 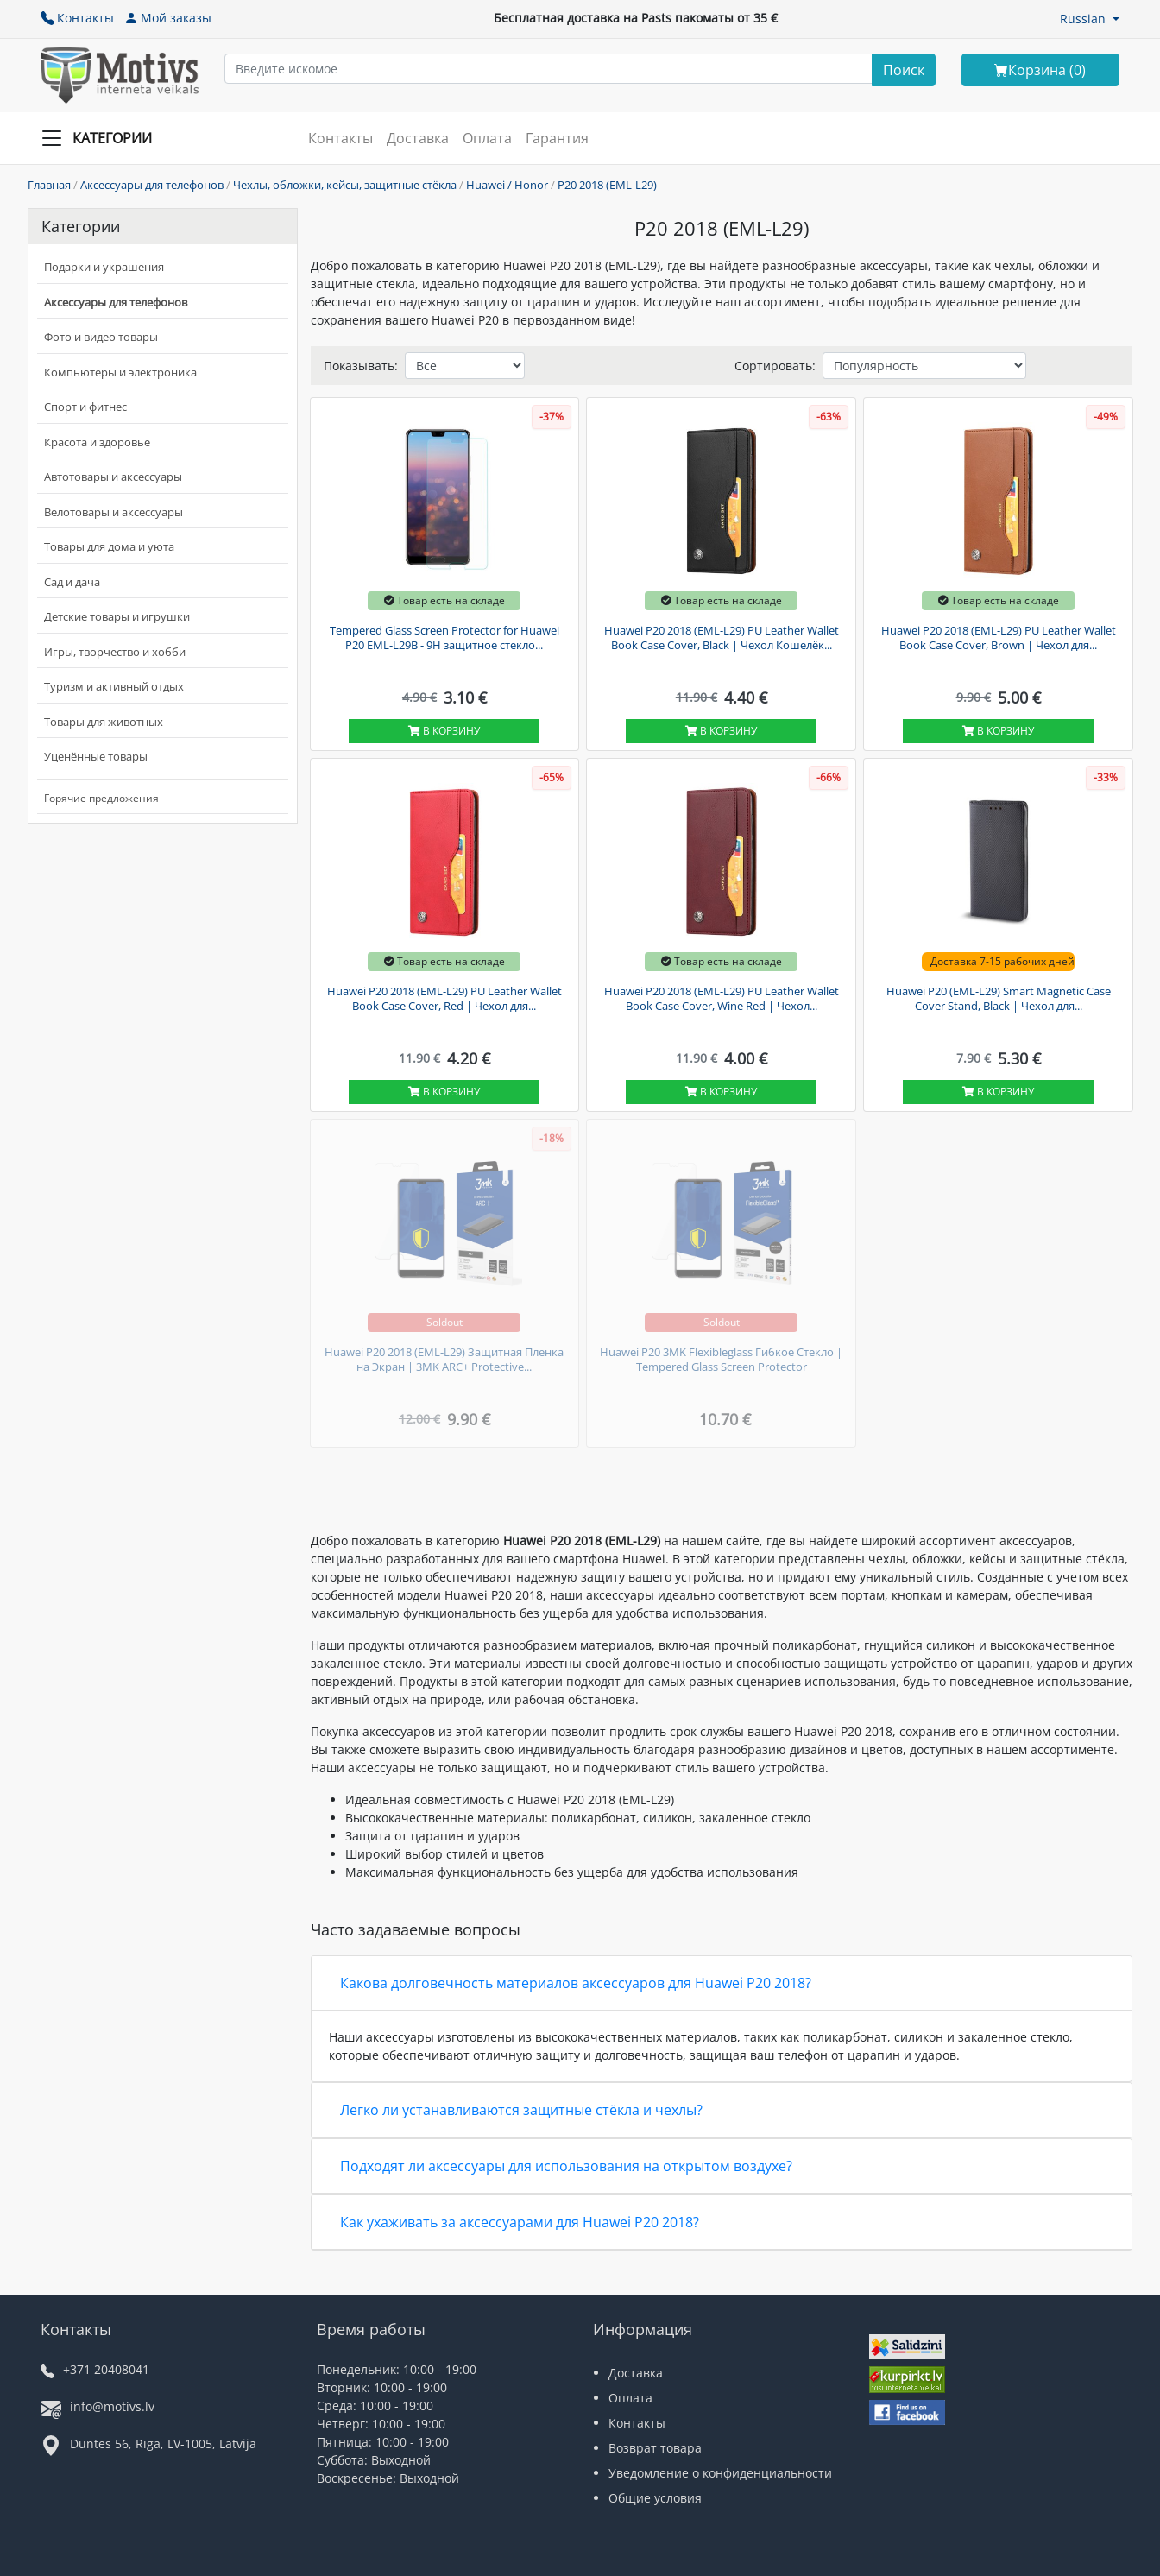 What do you see at coordinates (998, 638) in the screenshot?
I see `Huawei P20 2018 (EML-L29) PU Leather Wallet Book Case Cover, Brown | Чехол для...` at bounding box center [998, 638].